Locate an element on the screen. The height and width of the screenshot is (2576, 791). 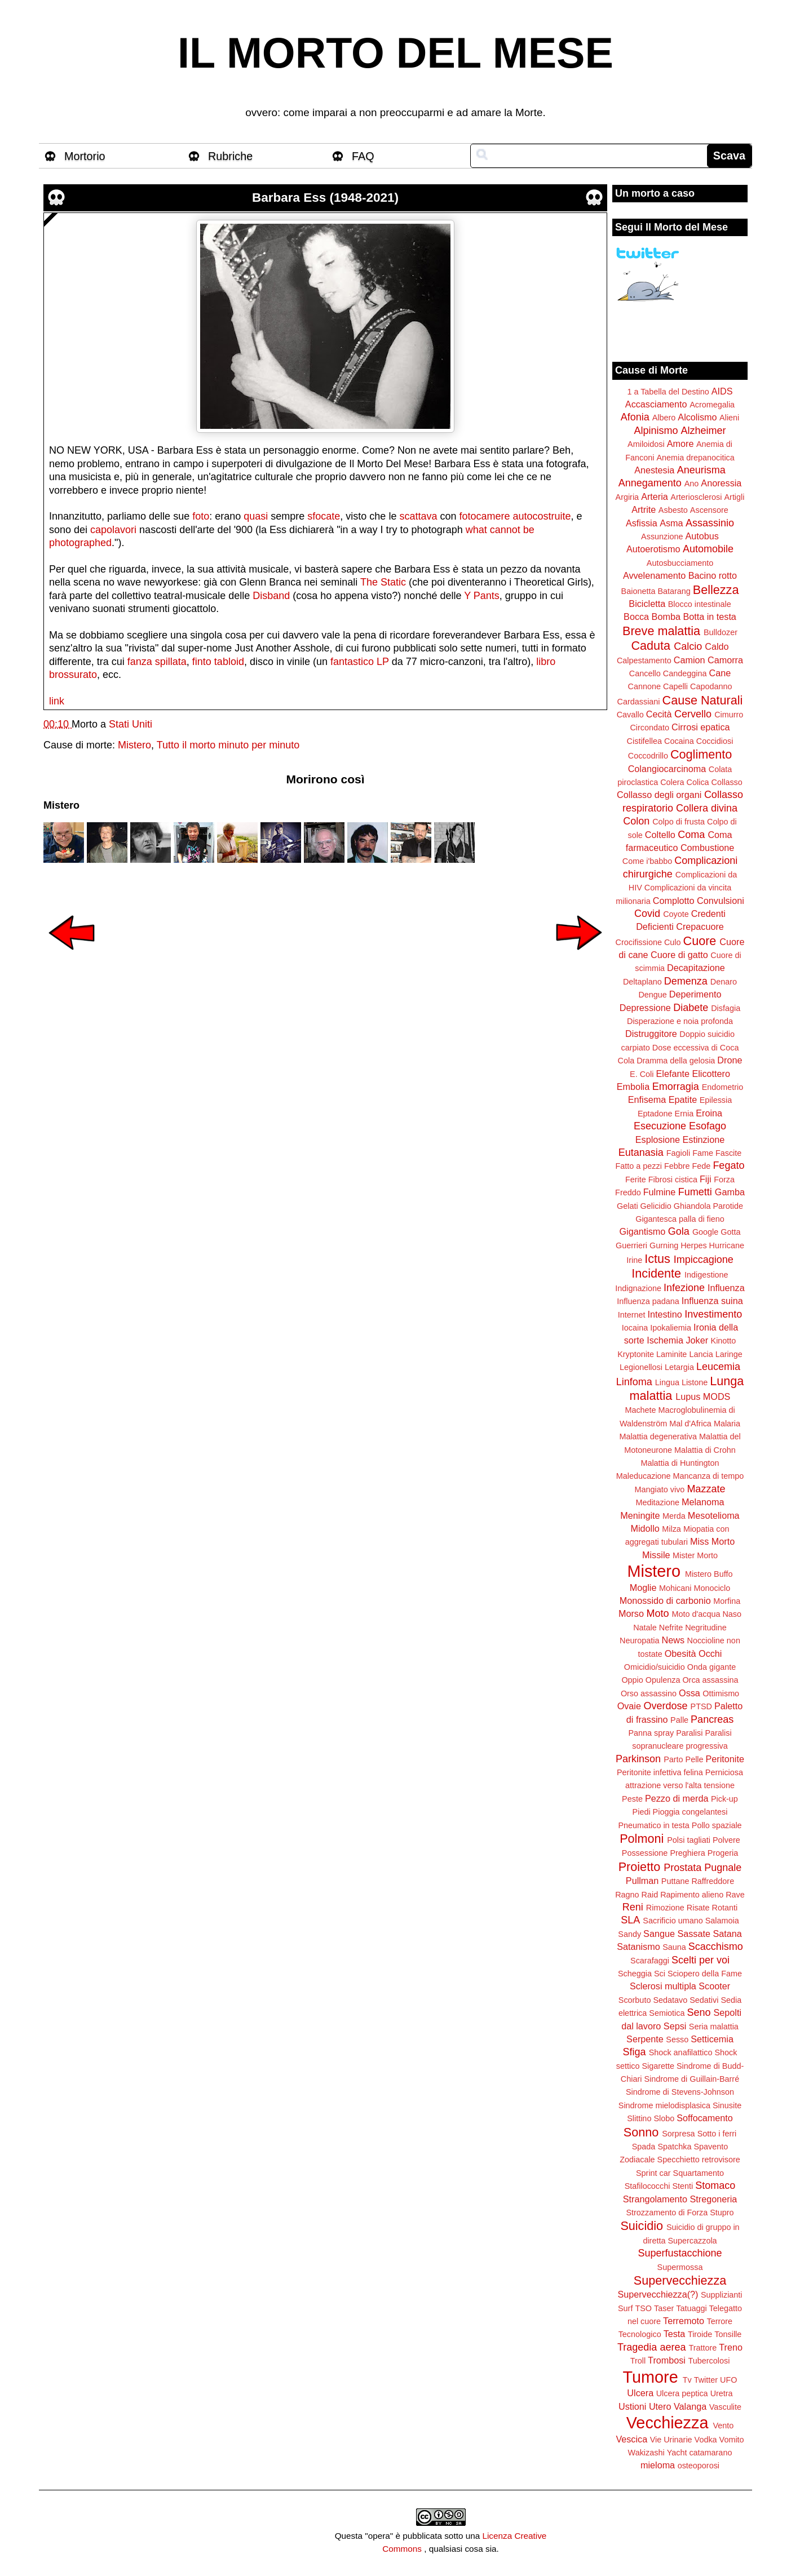
Colica is located at coordinates (698, 782).